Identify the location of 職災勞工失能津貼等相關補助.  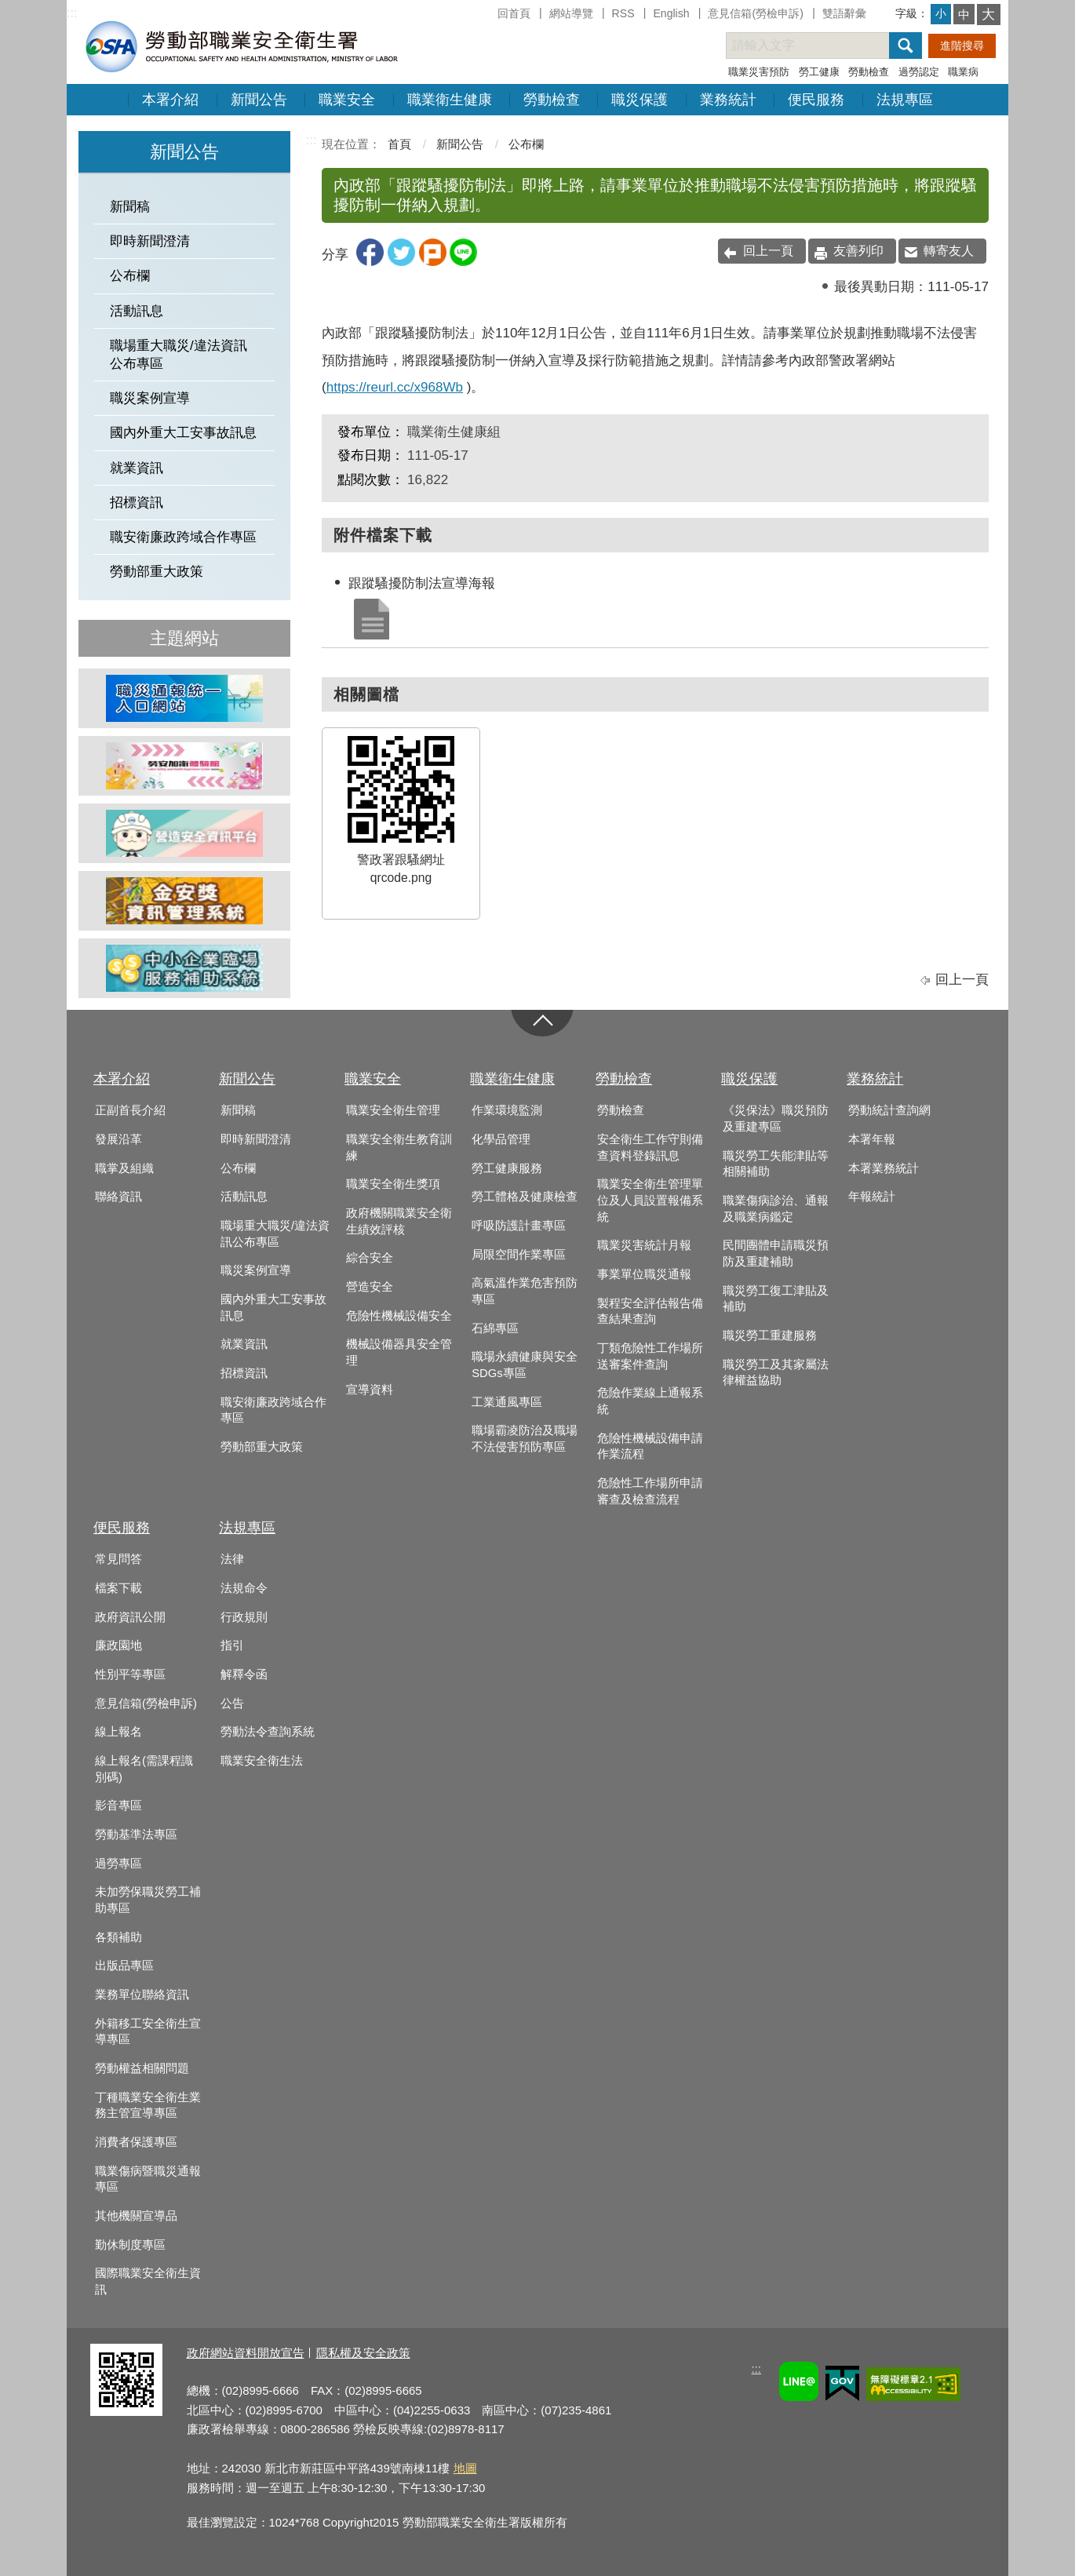
(776, 1164).